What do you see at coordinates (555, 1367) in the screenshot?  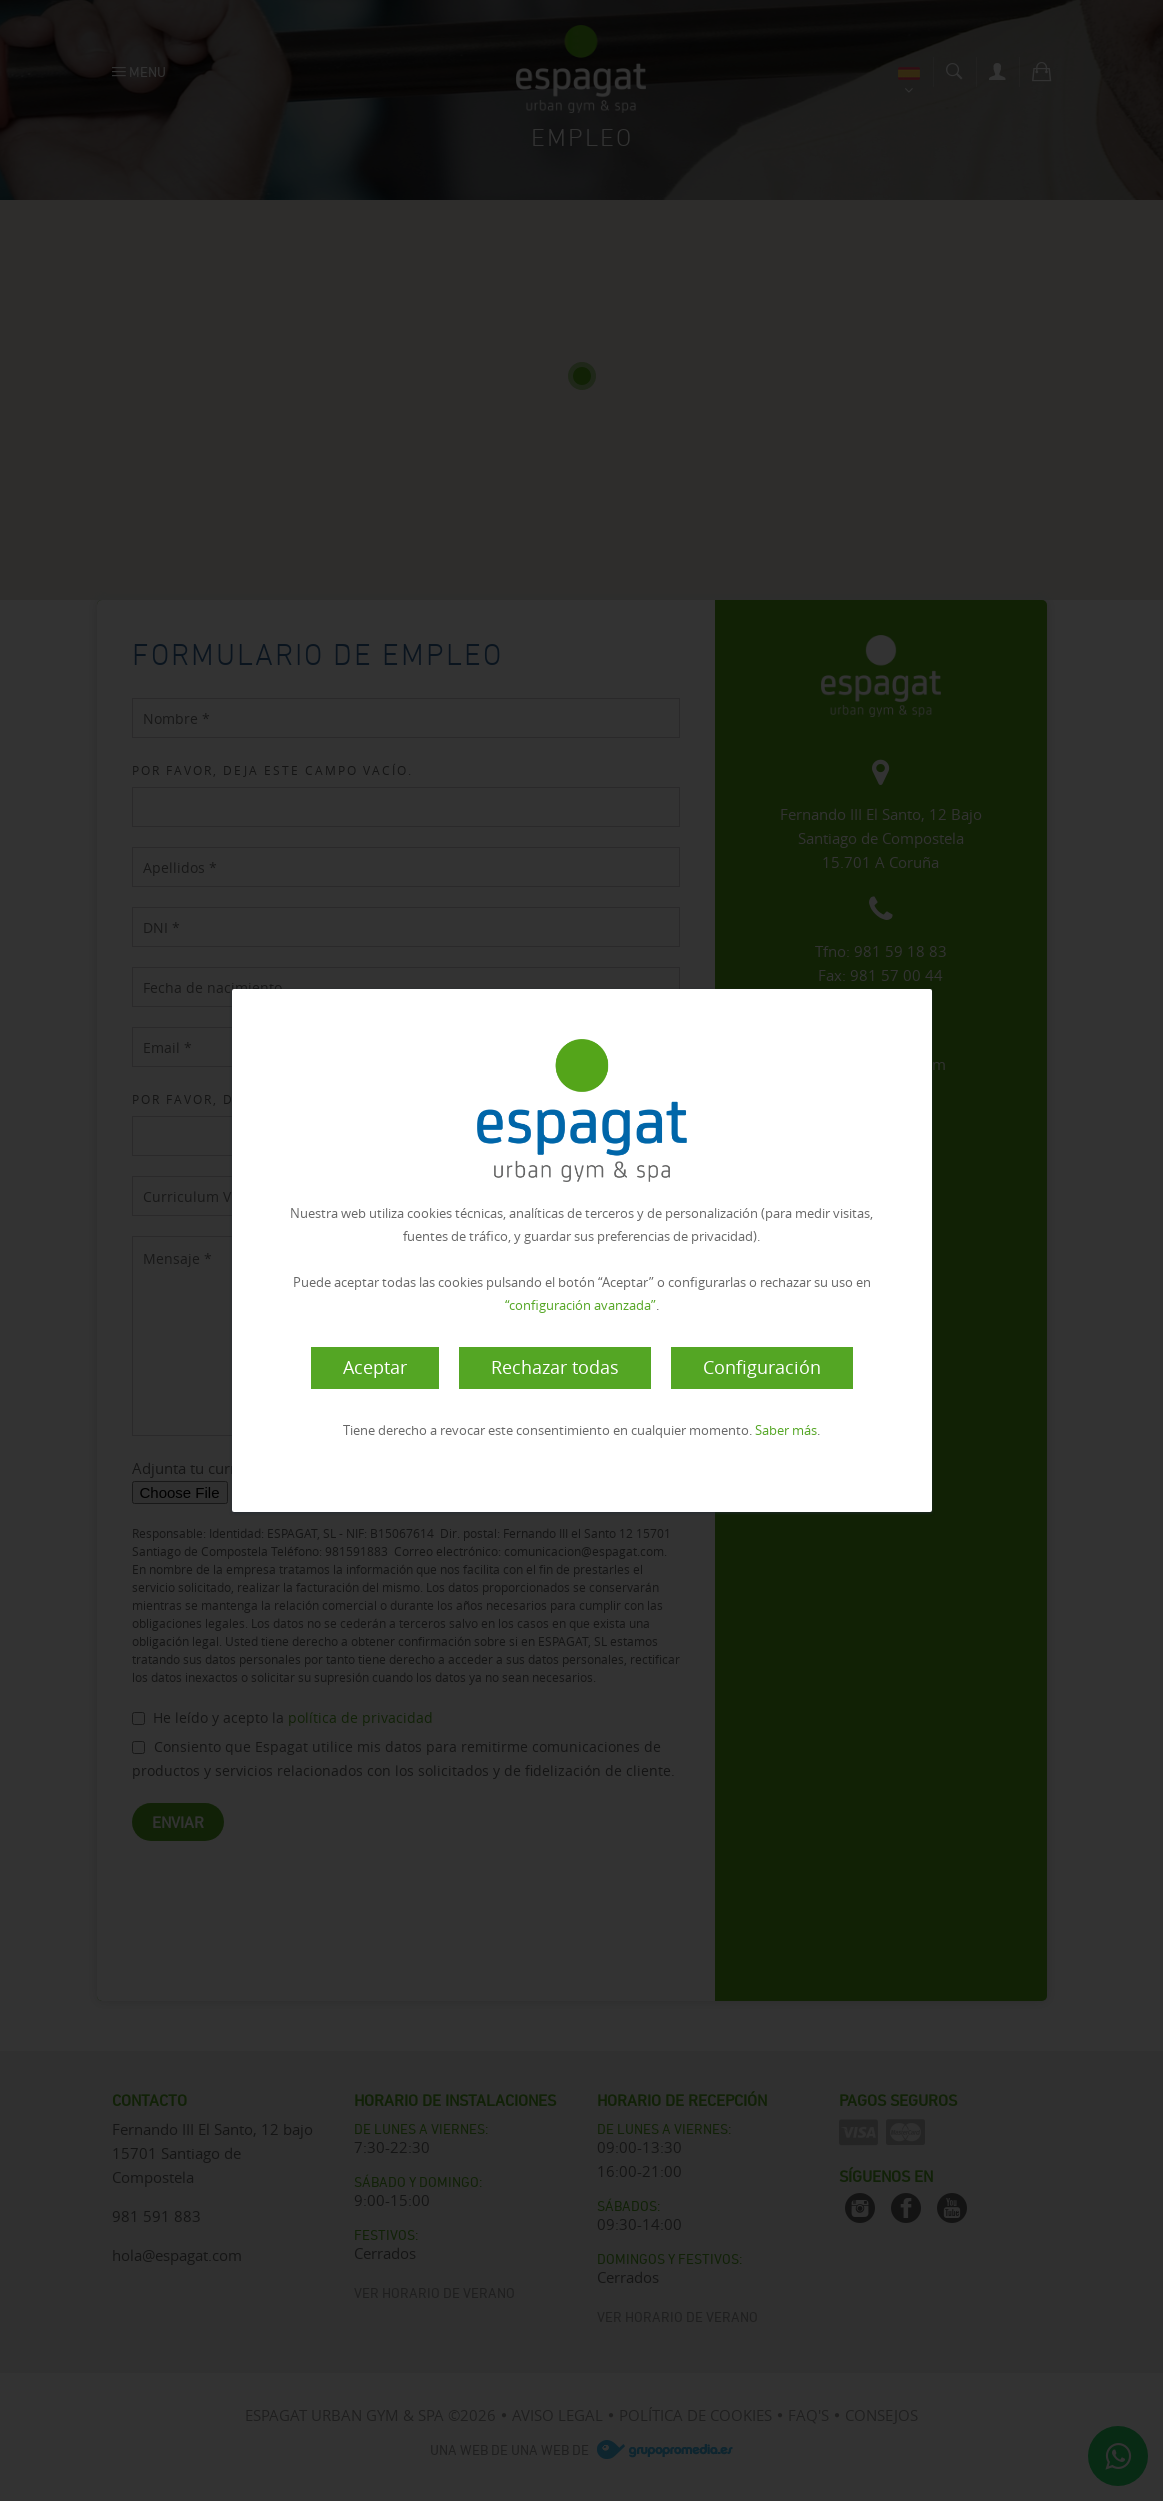 I see `Rechazar todas` at bounding box center [555, 1367].